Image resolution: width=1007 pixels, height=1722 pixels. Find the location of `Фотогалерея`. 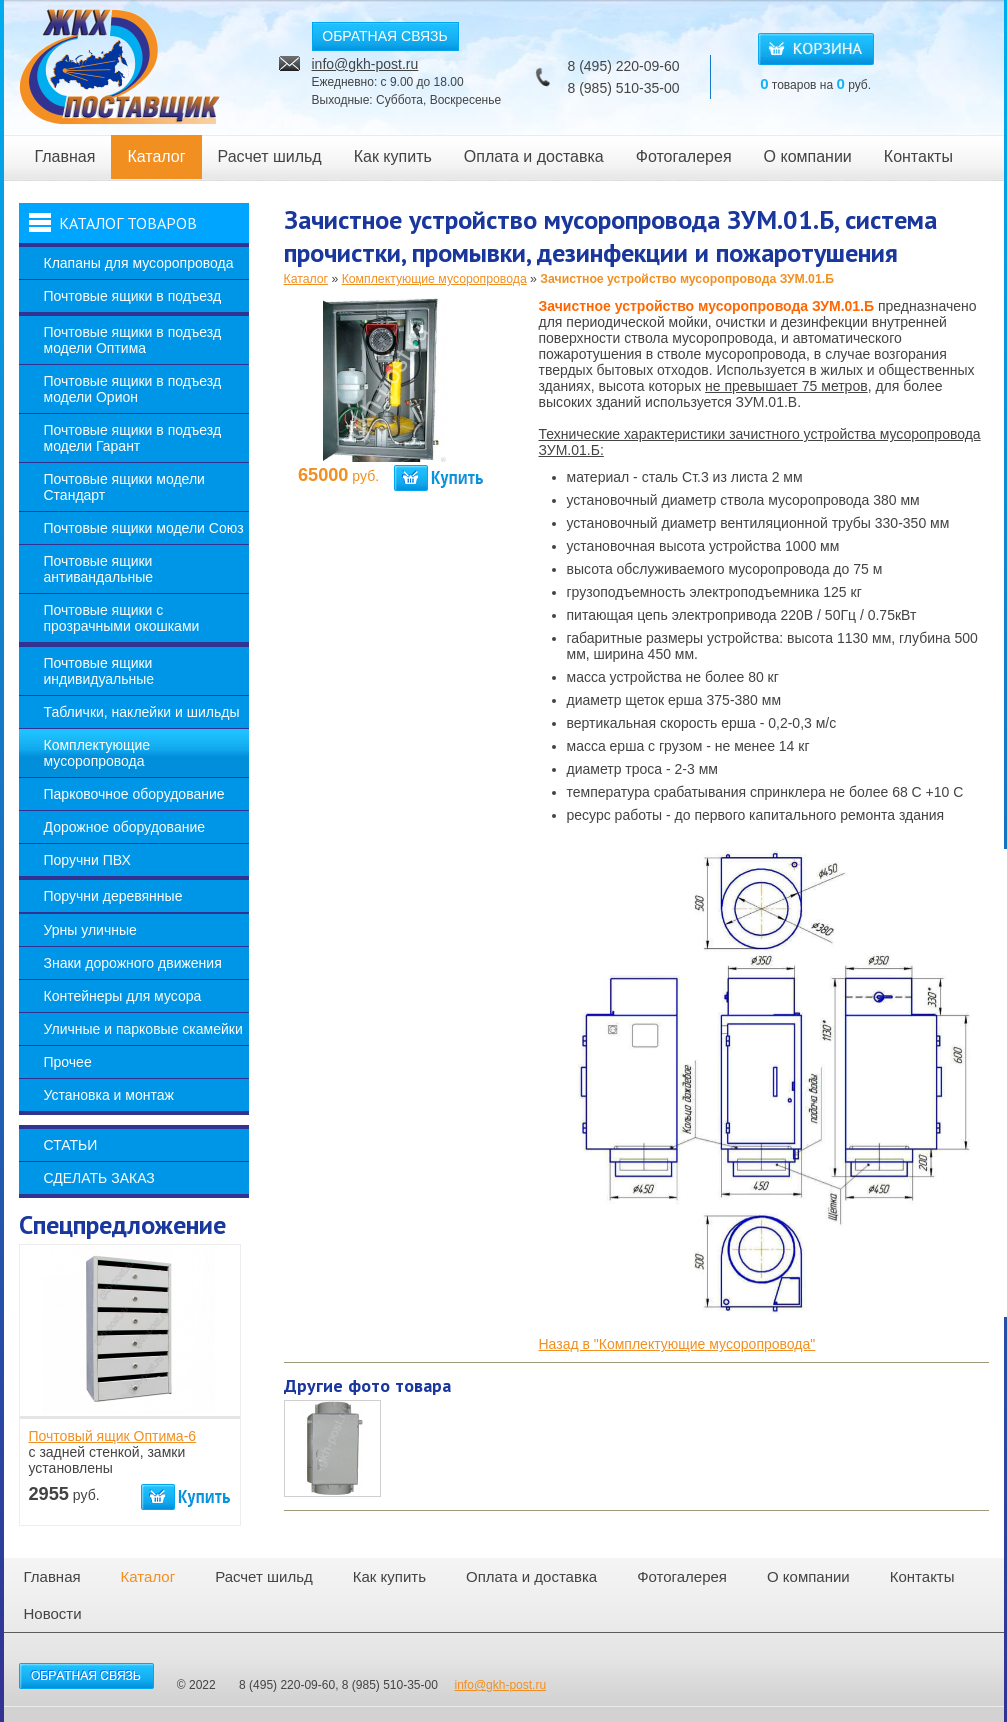

Фотогалерея is located at coordinates (684, 156).